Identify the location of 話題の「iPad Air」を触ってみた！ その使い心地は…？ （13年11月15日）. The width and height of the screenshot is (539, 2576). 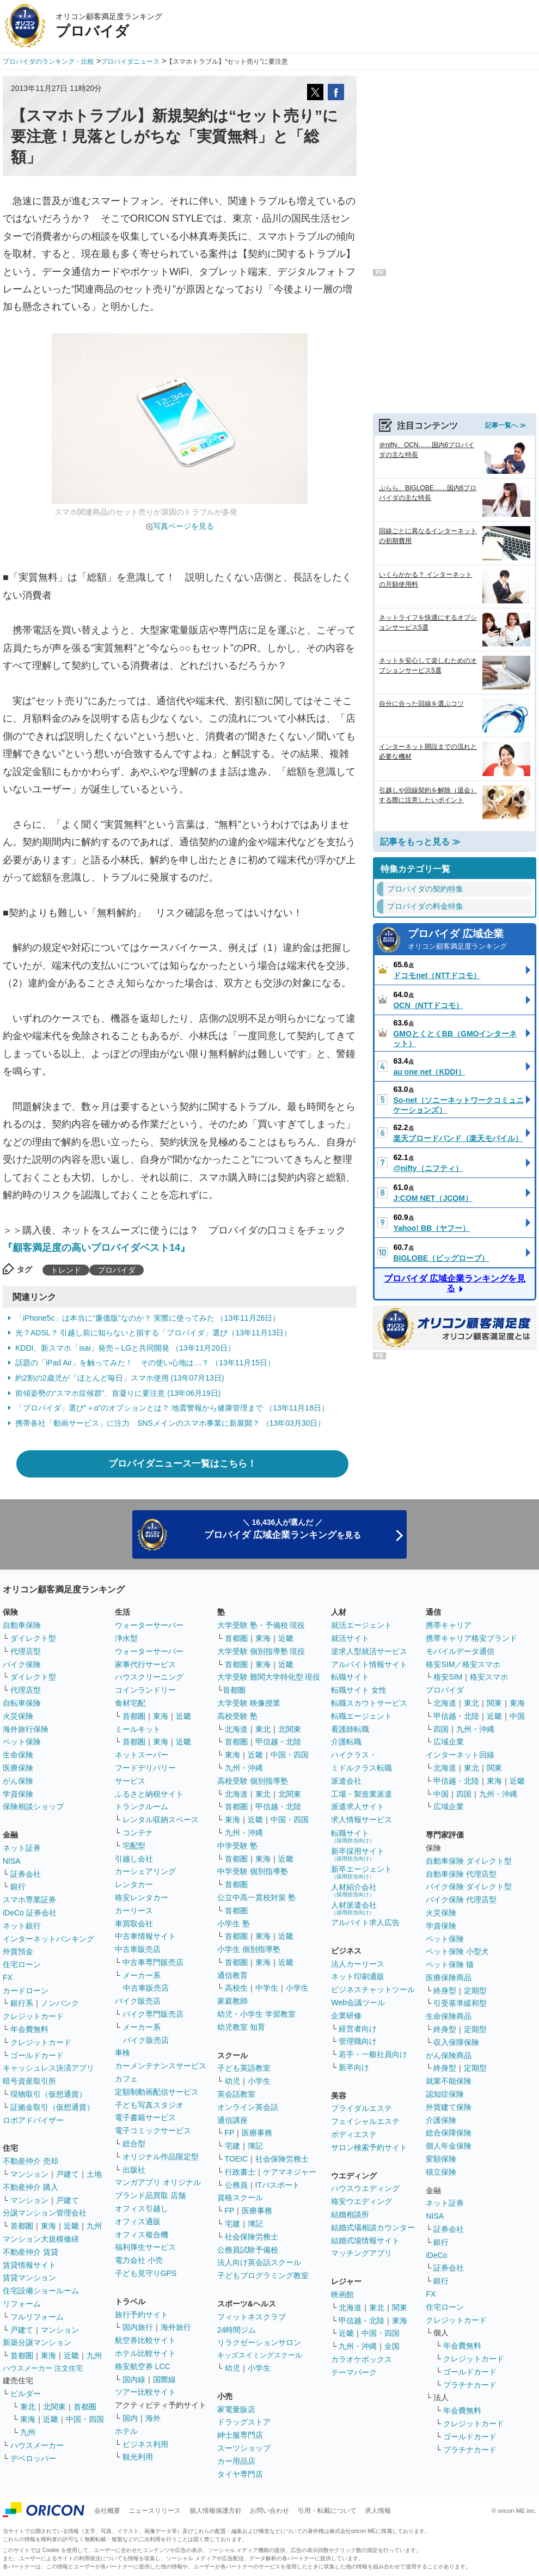
(145, 1362).